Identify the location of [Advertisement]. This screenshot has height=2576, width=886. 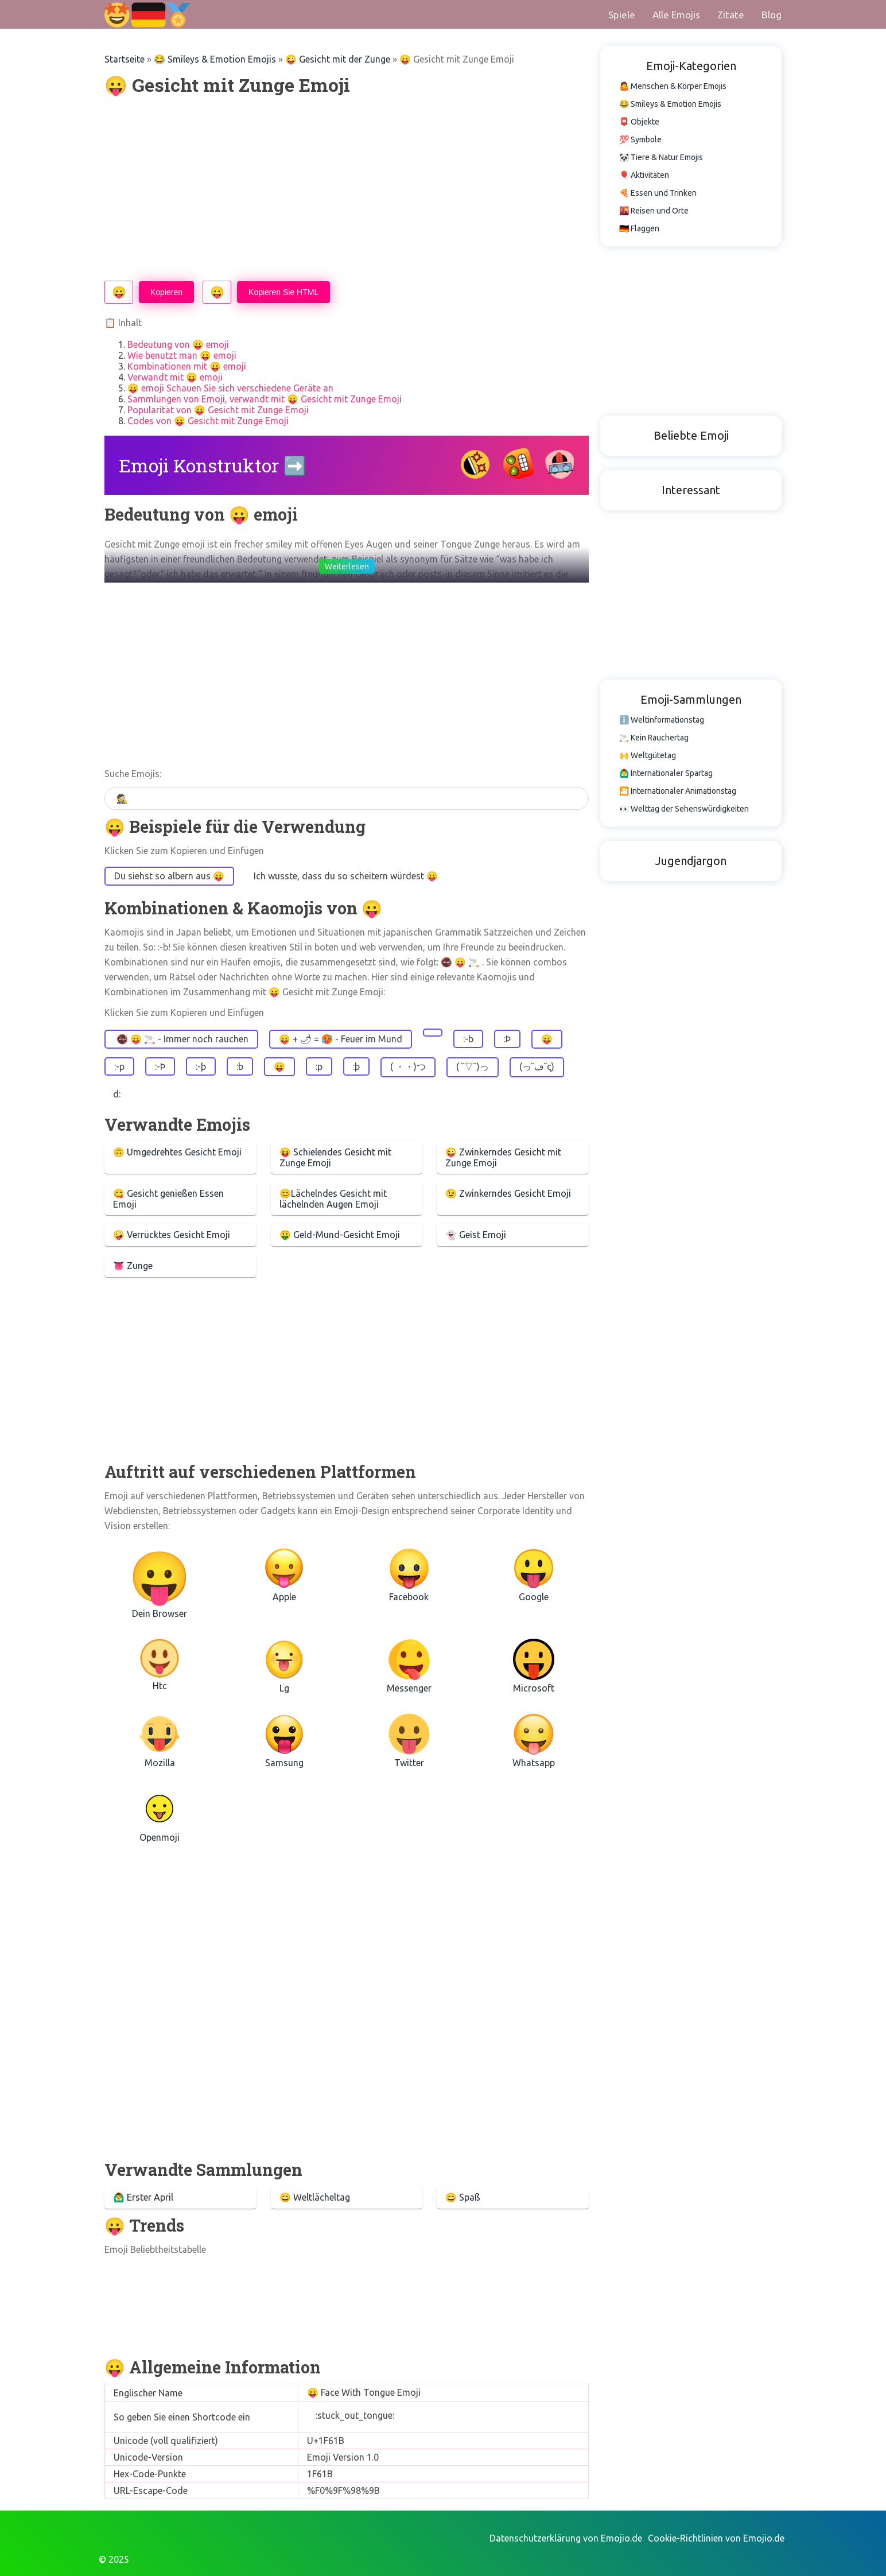
(346, 188).